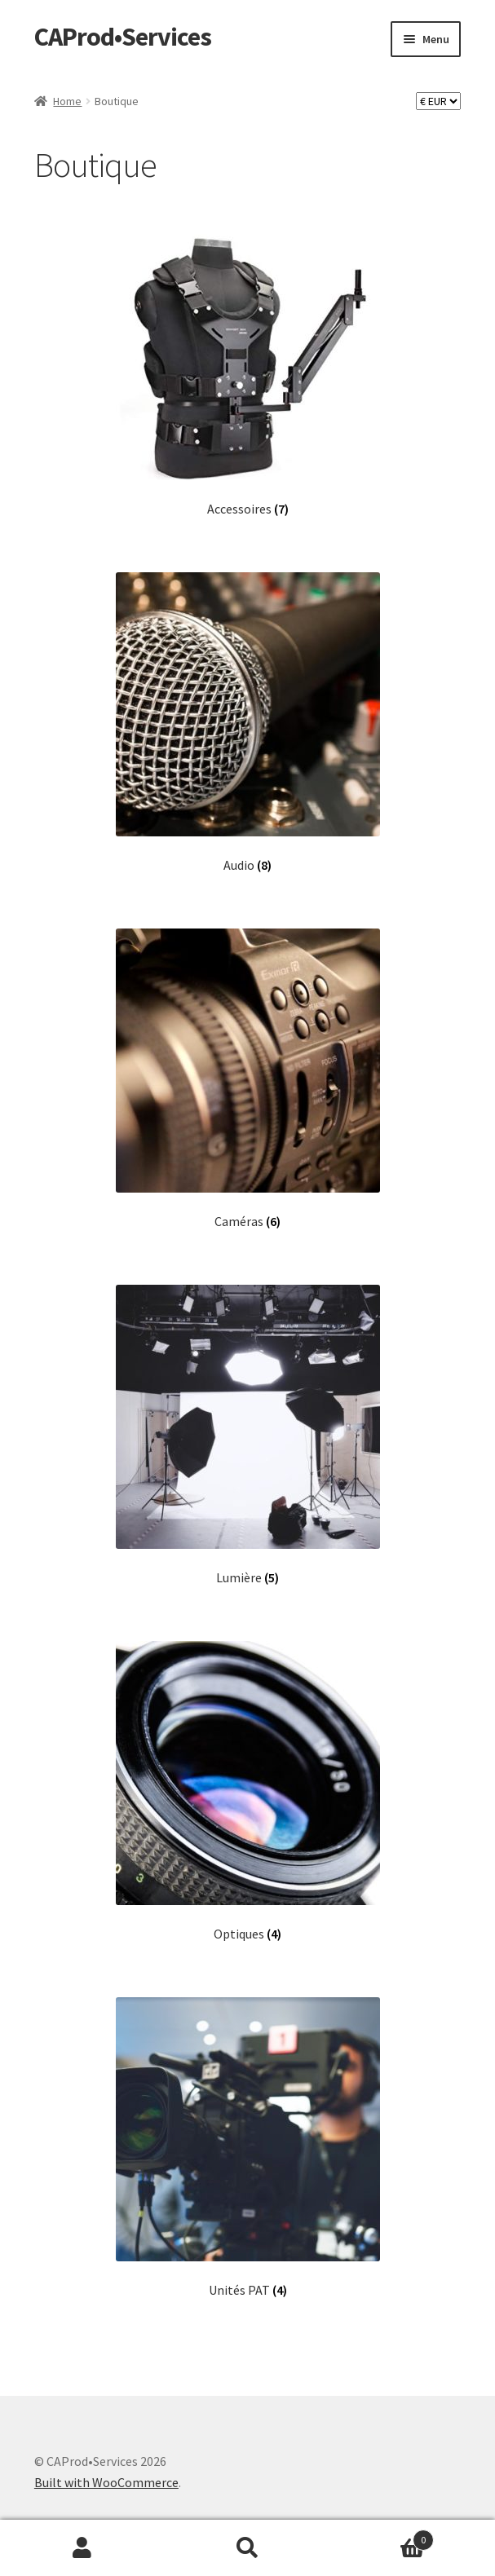 The image size is (495, 2576). Describe the element at coordinates (247, 1435) in the screenshot. I see `[Visit product category Lumière]` at that location.